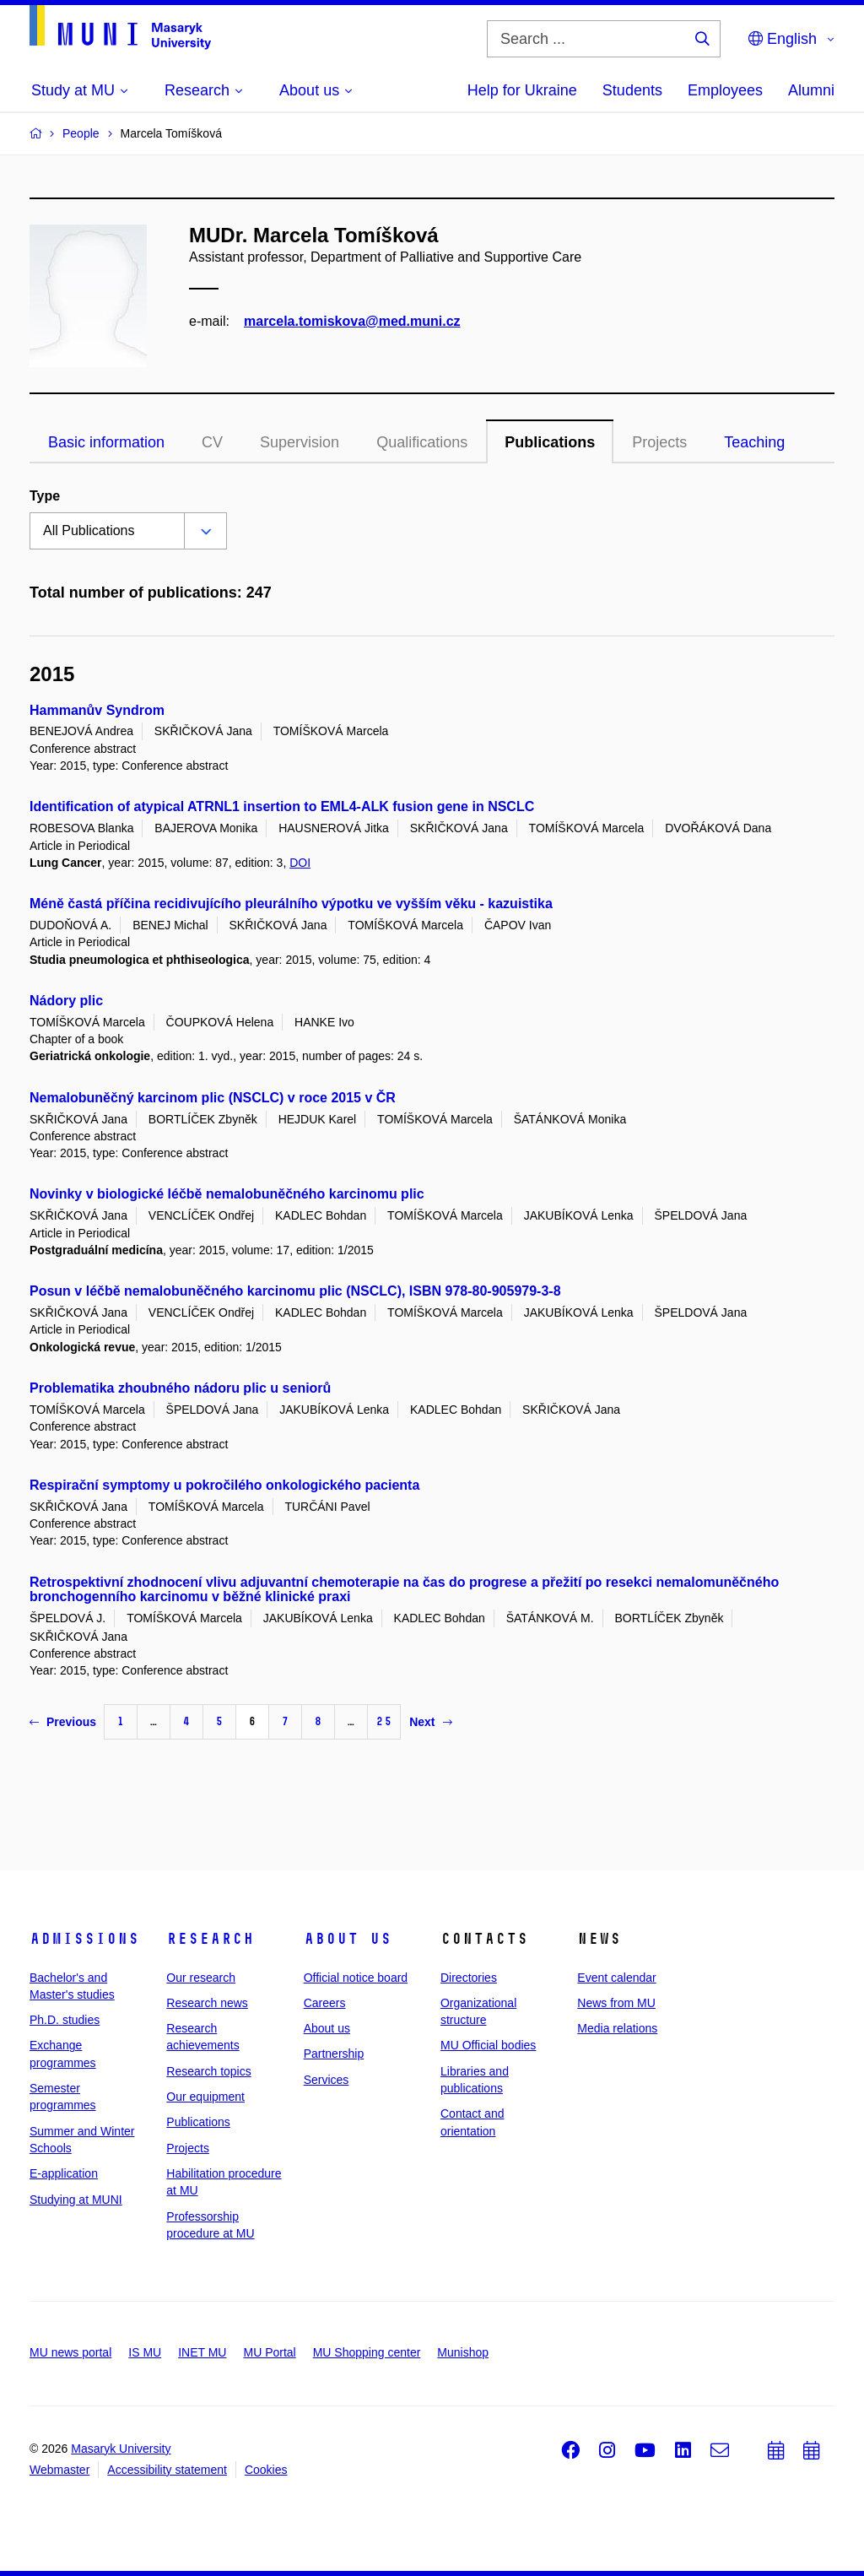 The height and width of the screenshot is (2576, 864). What do you see at coordinates (463, 2352) in the screenshot?
I see `Munishop` at bounding box center [463, 2352].